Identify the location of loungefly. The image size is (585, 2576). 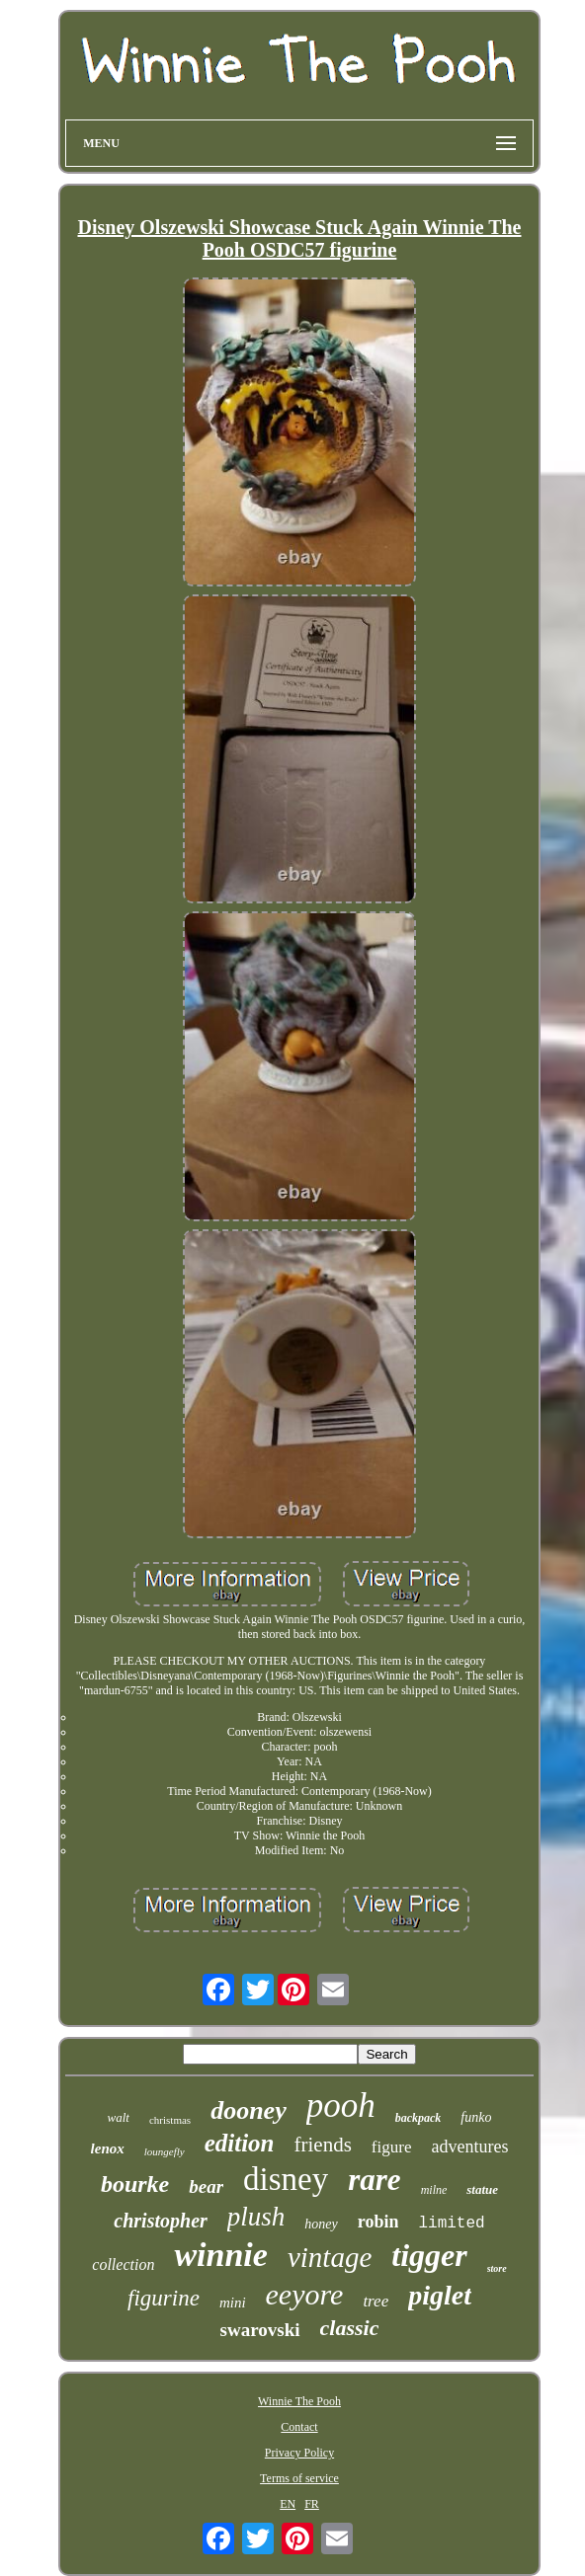
(164, 2151).